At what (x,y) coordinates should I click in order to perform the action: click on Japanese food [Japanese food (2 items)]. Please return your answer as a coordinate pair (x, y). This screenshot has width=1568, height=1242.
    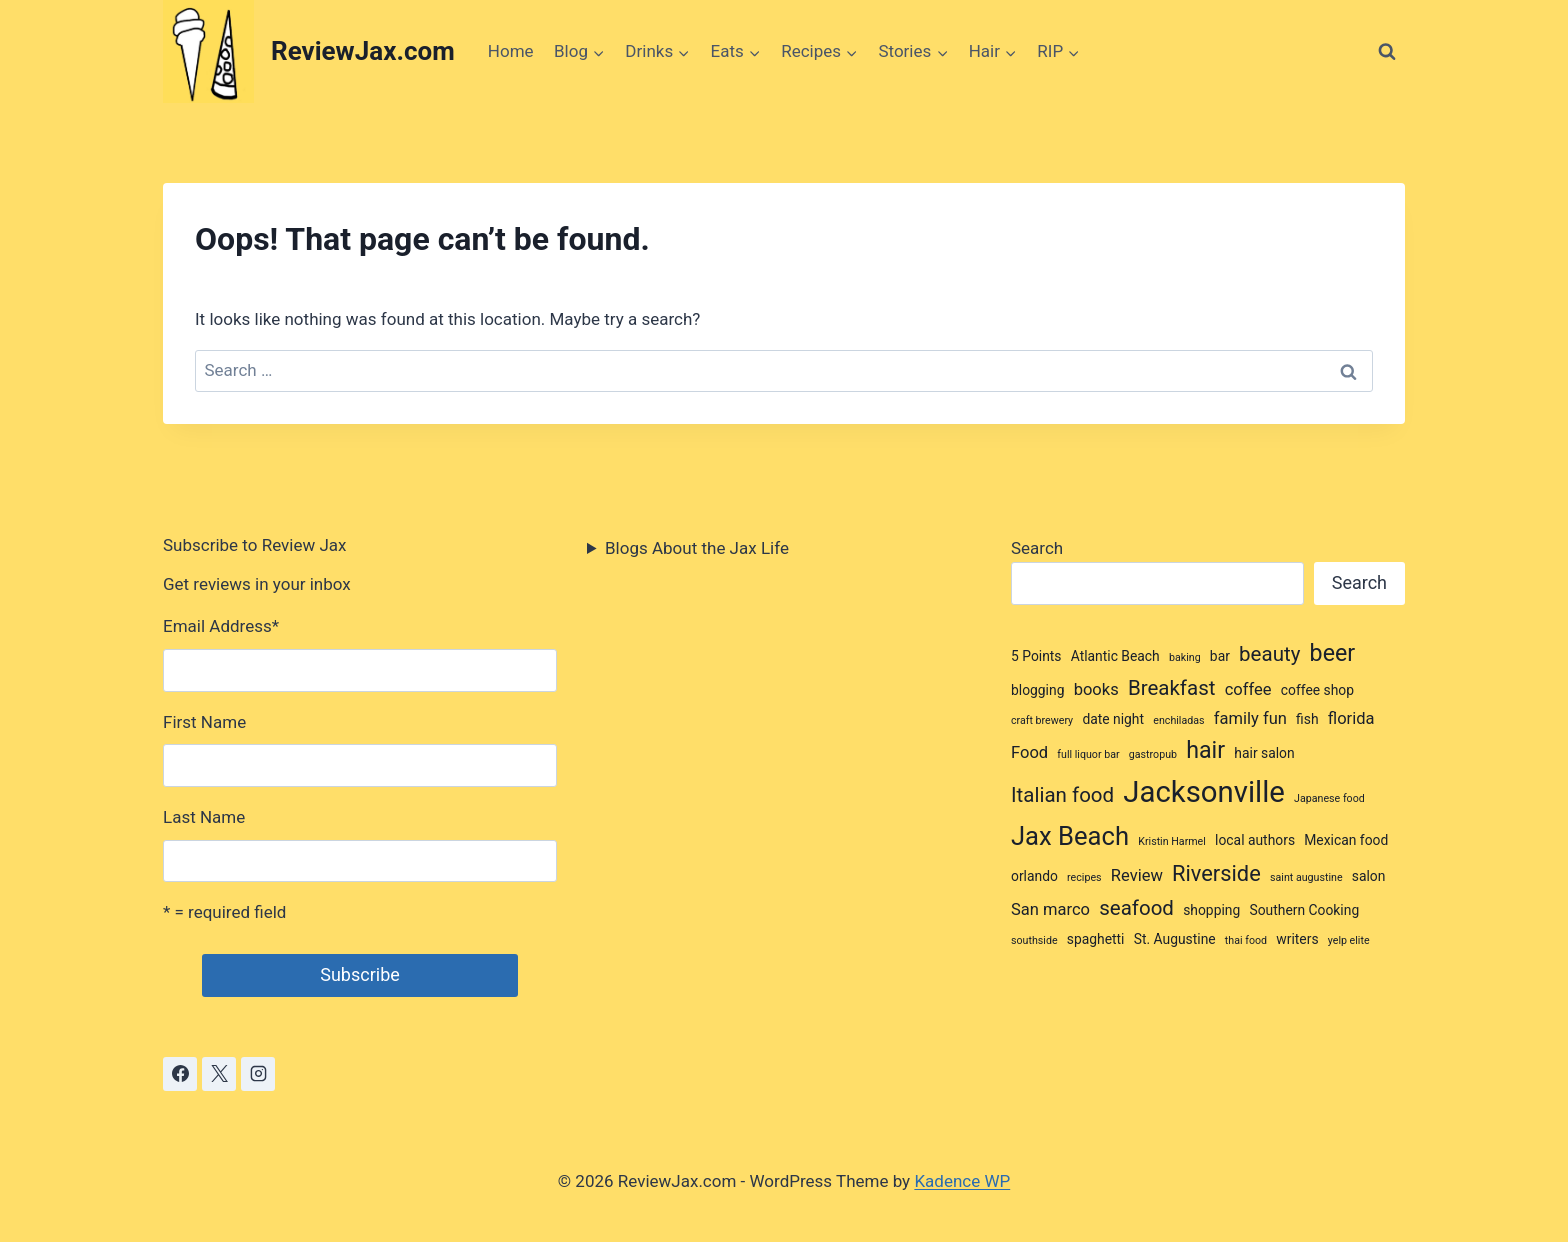
    Looking at the image, I should click on (1329, 798).